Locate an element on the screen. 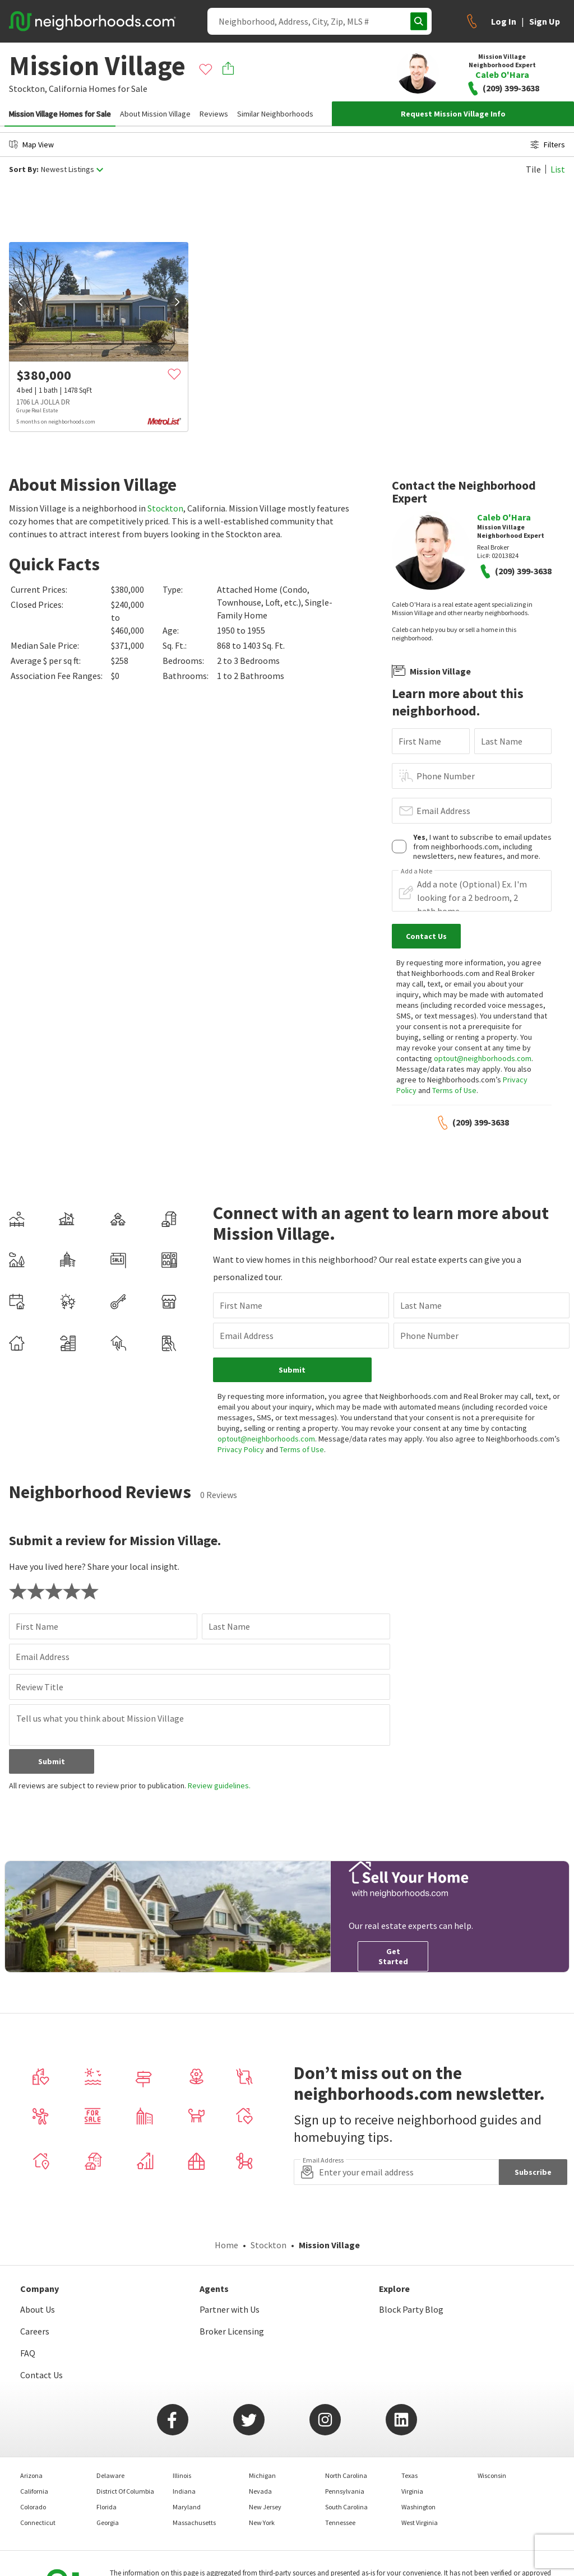 The width and height of the screenshot is (574, 2576). Stockton, is located at coordinates (28, 88).